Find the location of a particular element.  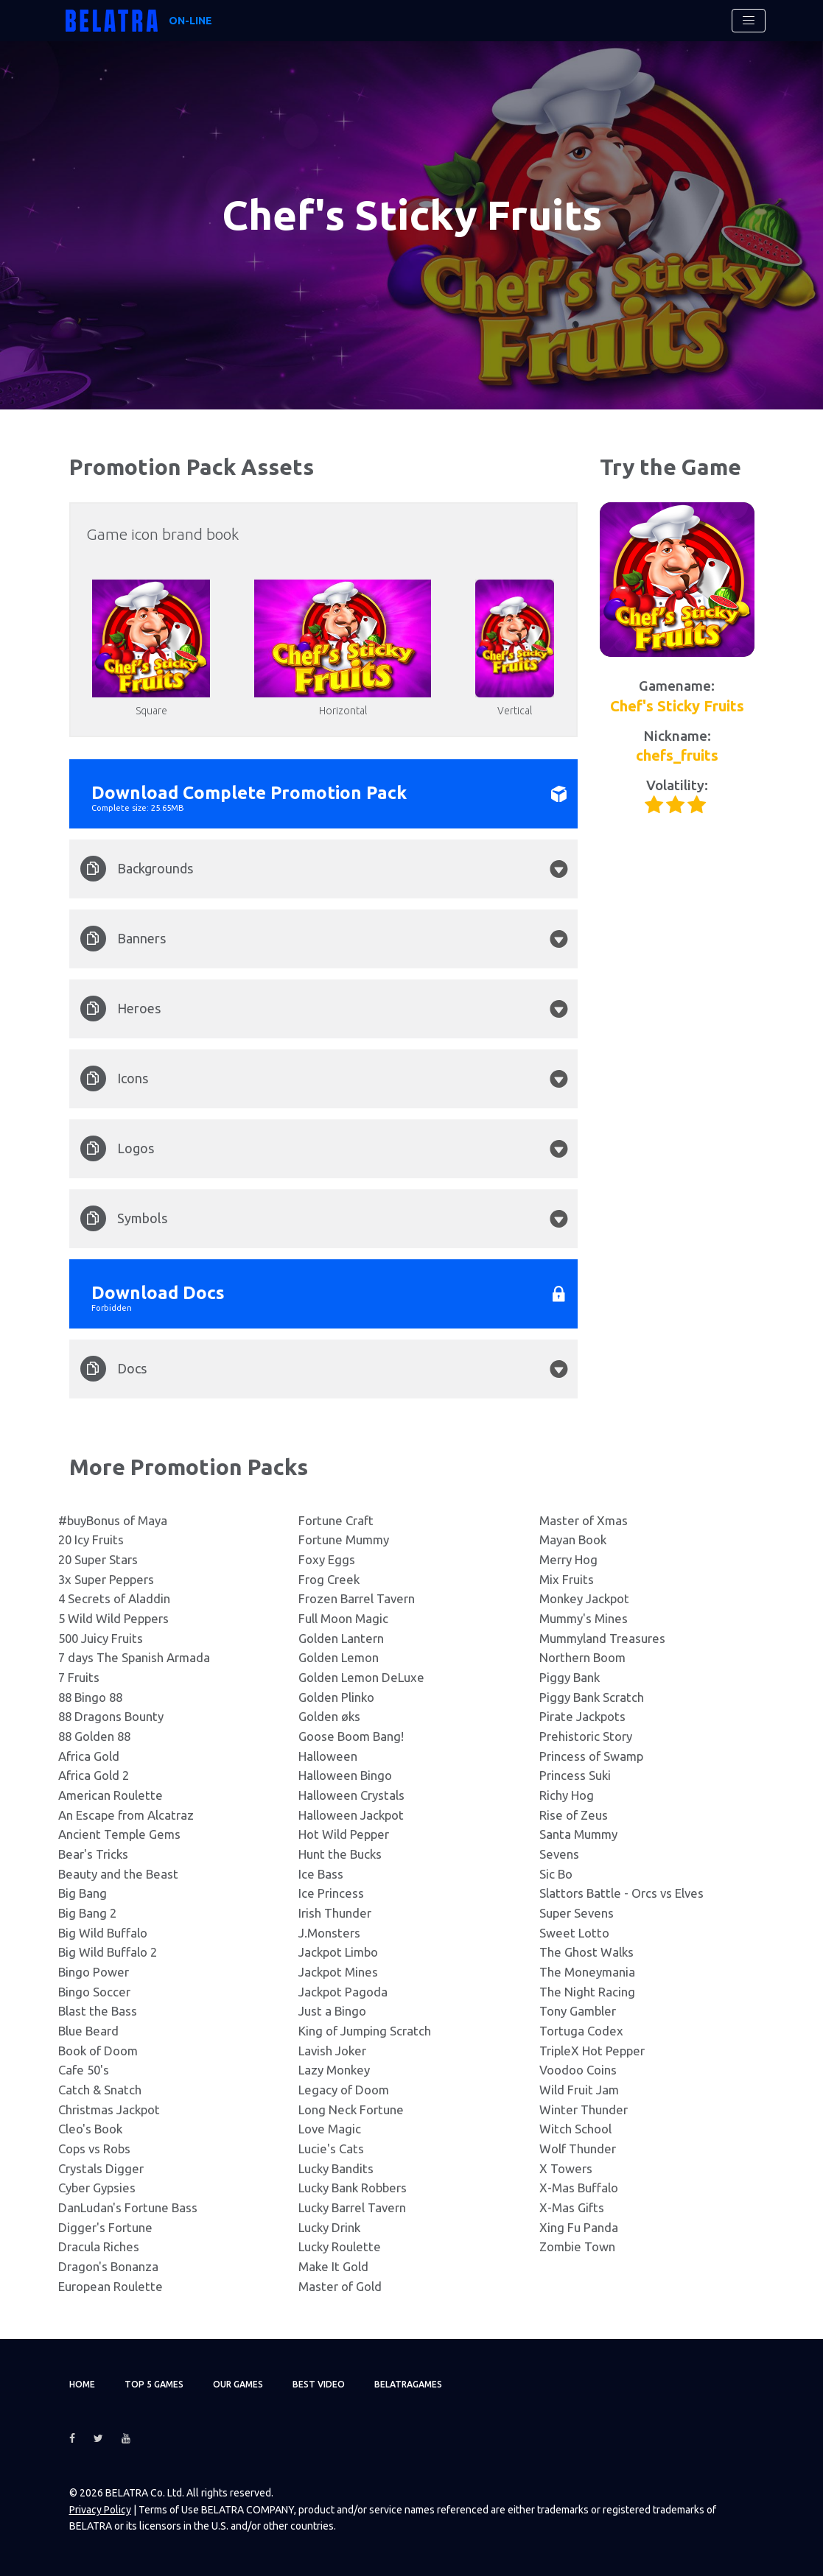

An Escape from Alcatraz is located at coordinates (126, 1815).